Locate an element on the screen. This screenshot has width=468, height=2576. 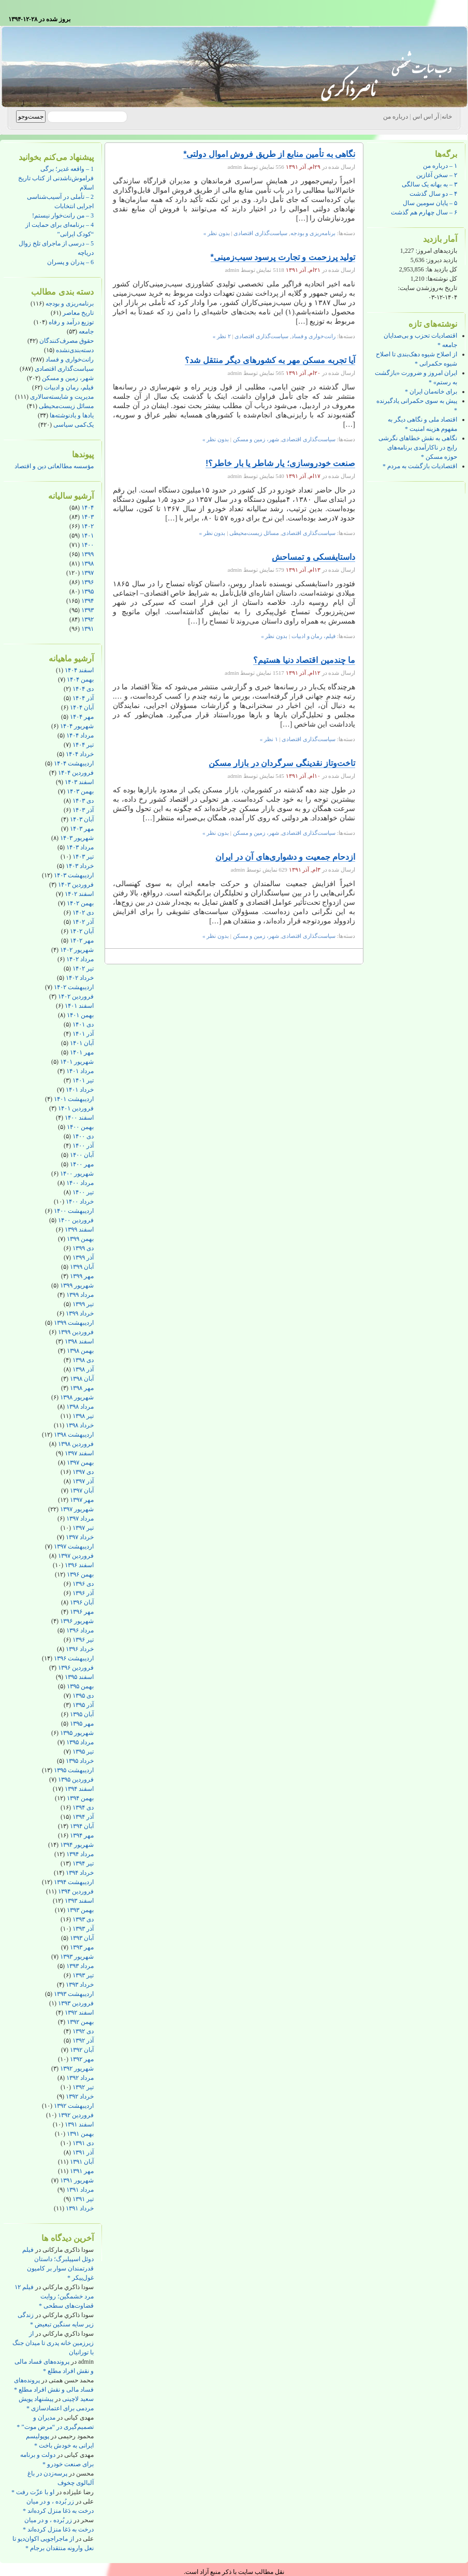
دی ۱۳۹۷ is located at coordinates (83, 1471).